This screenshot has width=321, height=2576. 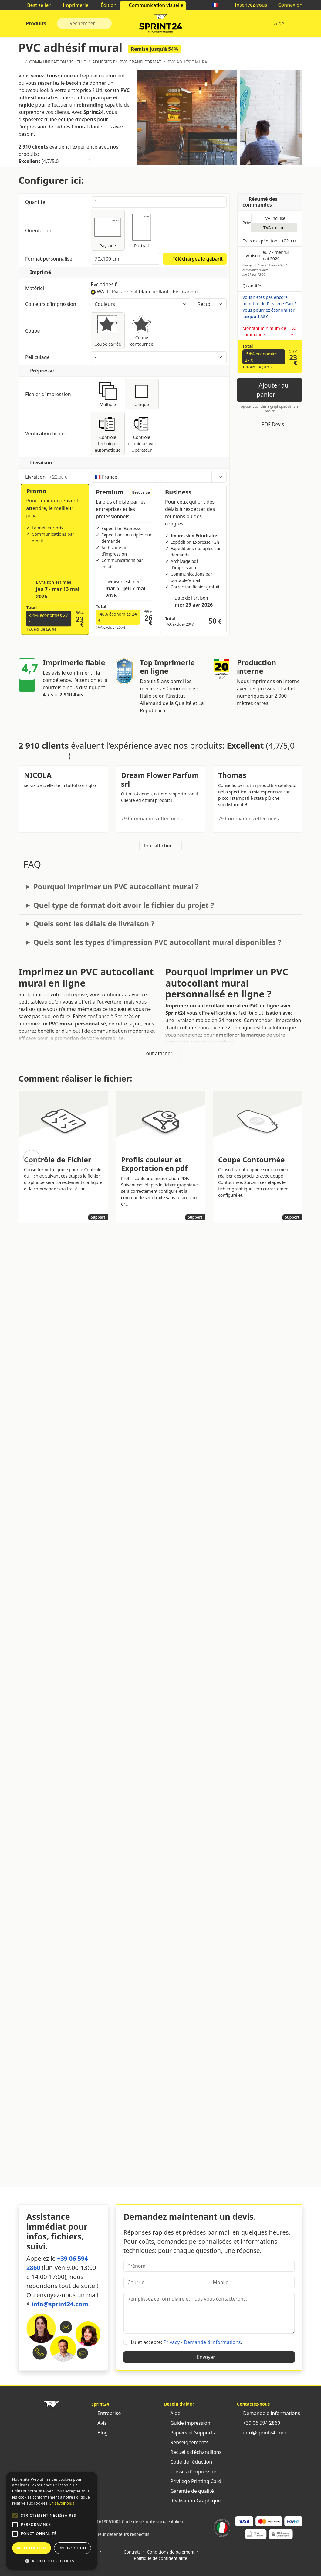 I want to click on Multiple, so click(x=108, y=394).